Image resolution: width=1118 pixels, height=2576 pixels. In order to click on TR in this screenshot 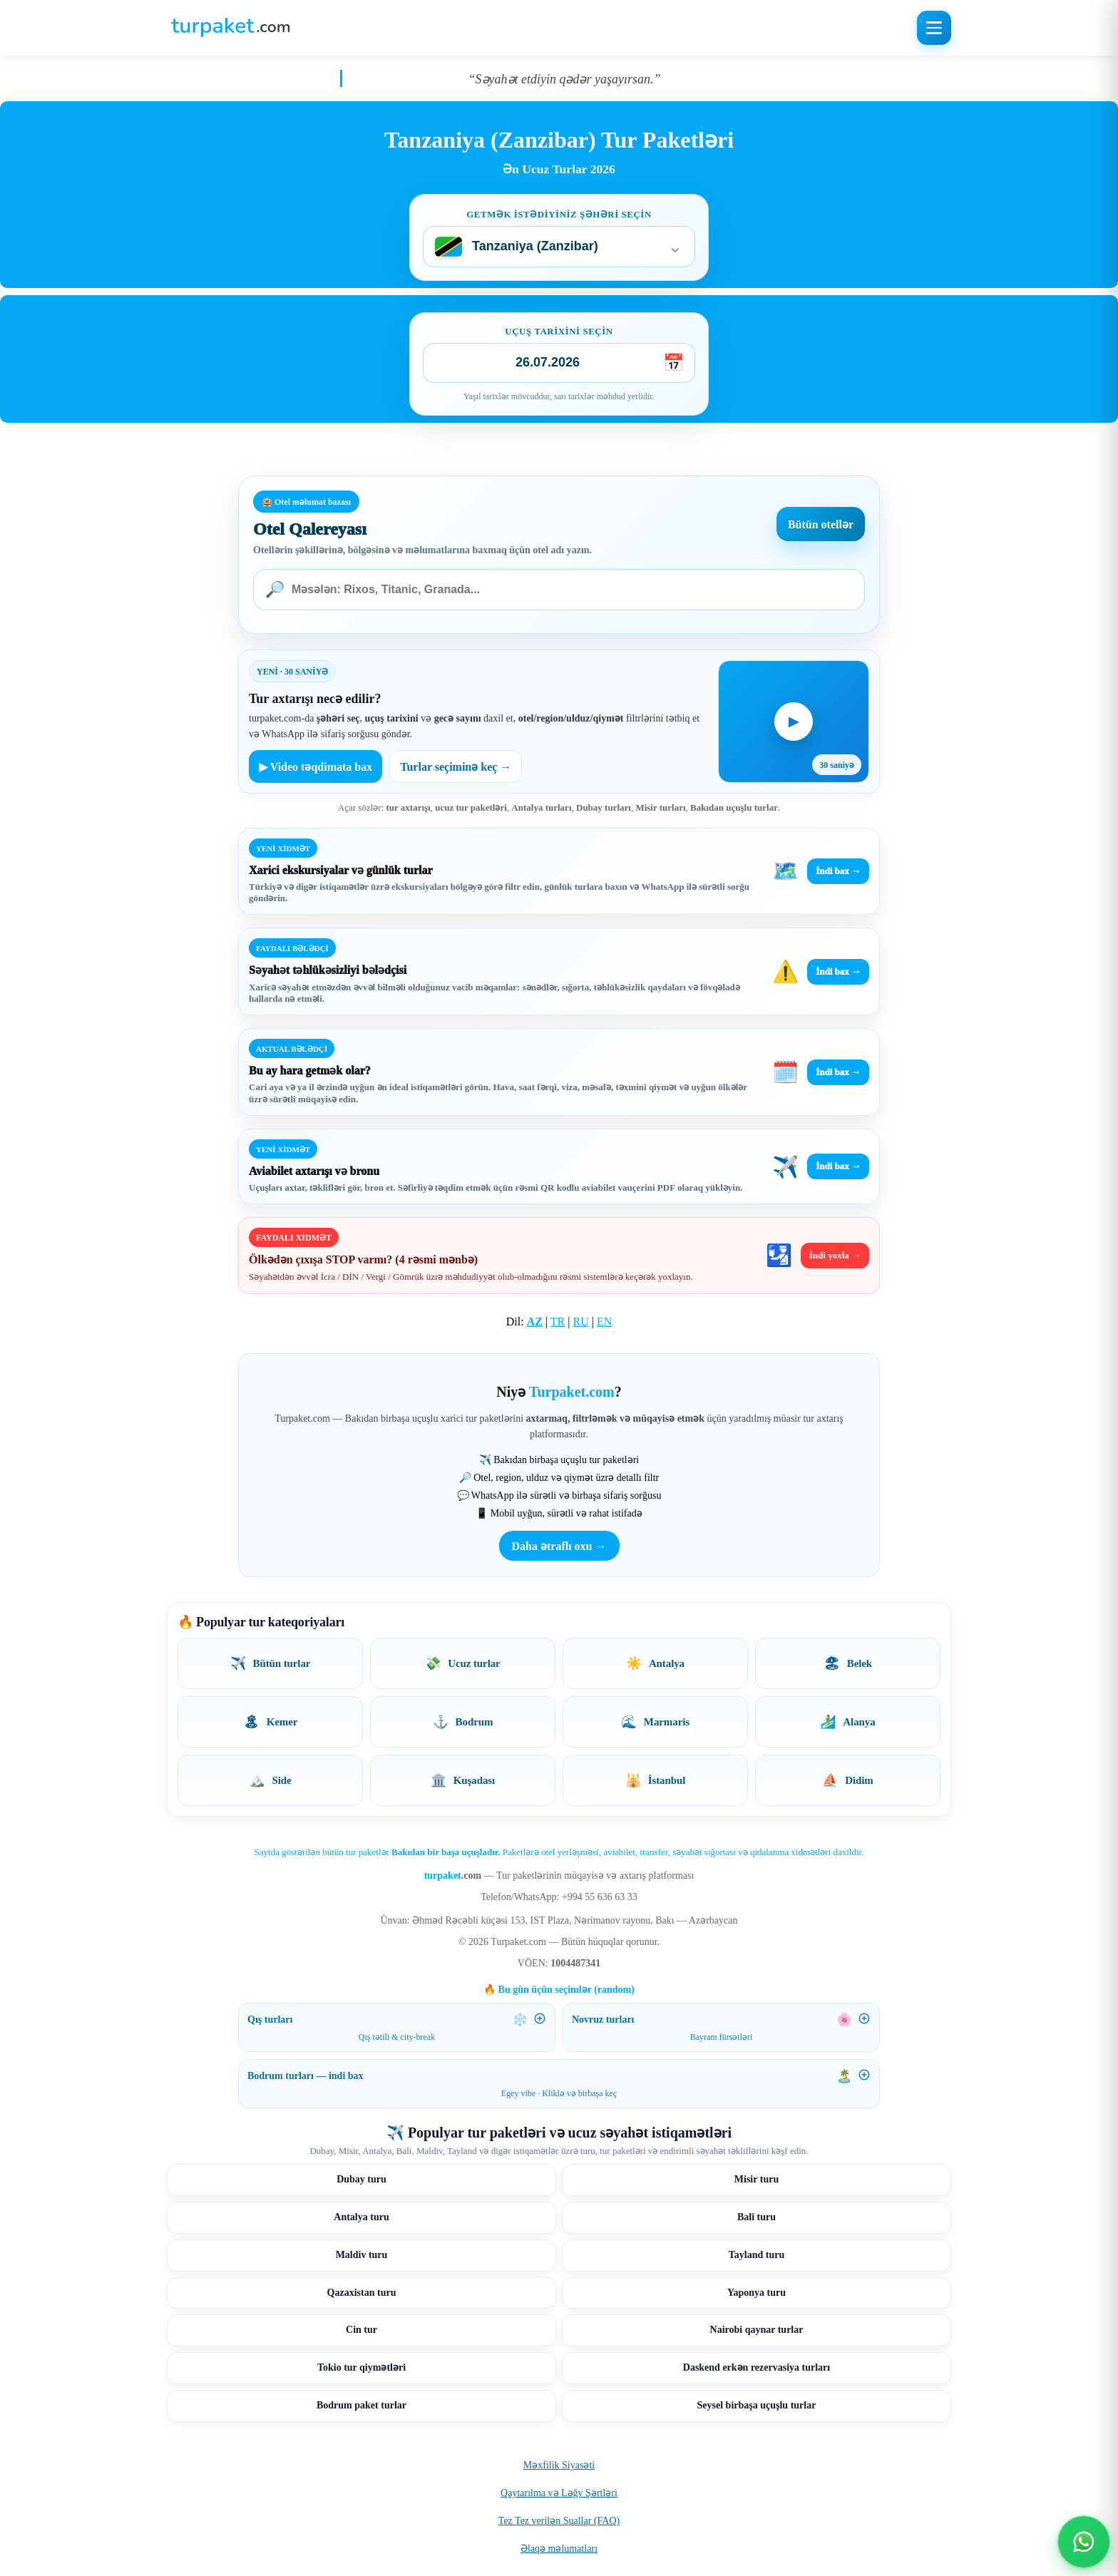, I will do `click(557, 1321)`.